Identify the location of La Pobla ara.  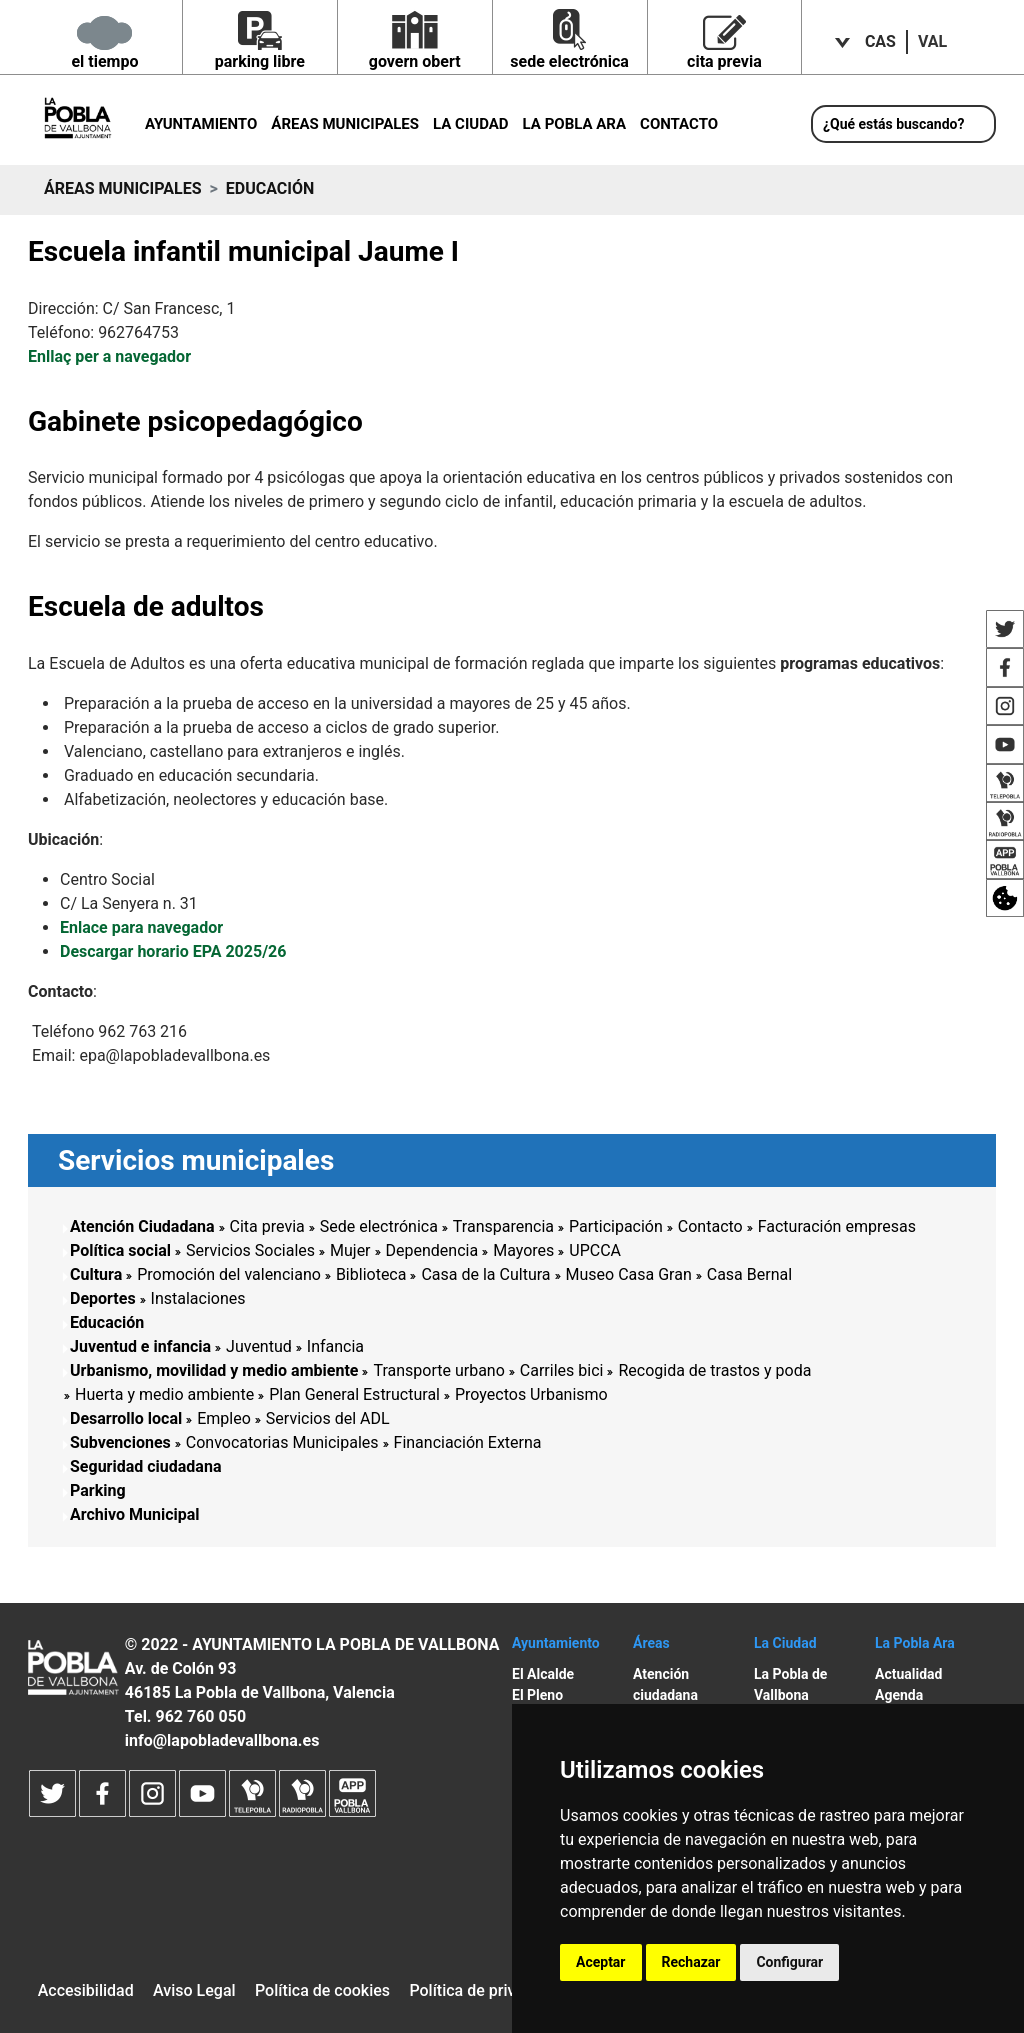
(574, 124).